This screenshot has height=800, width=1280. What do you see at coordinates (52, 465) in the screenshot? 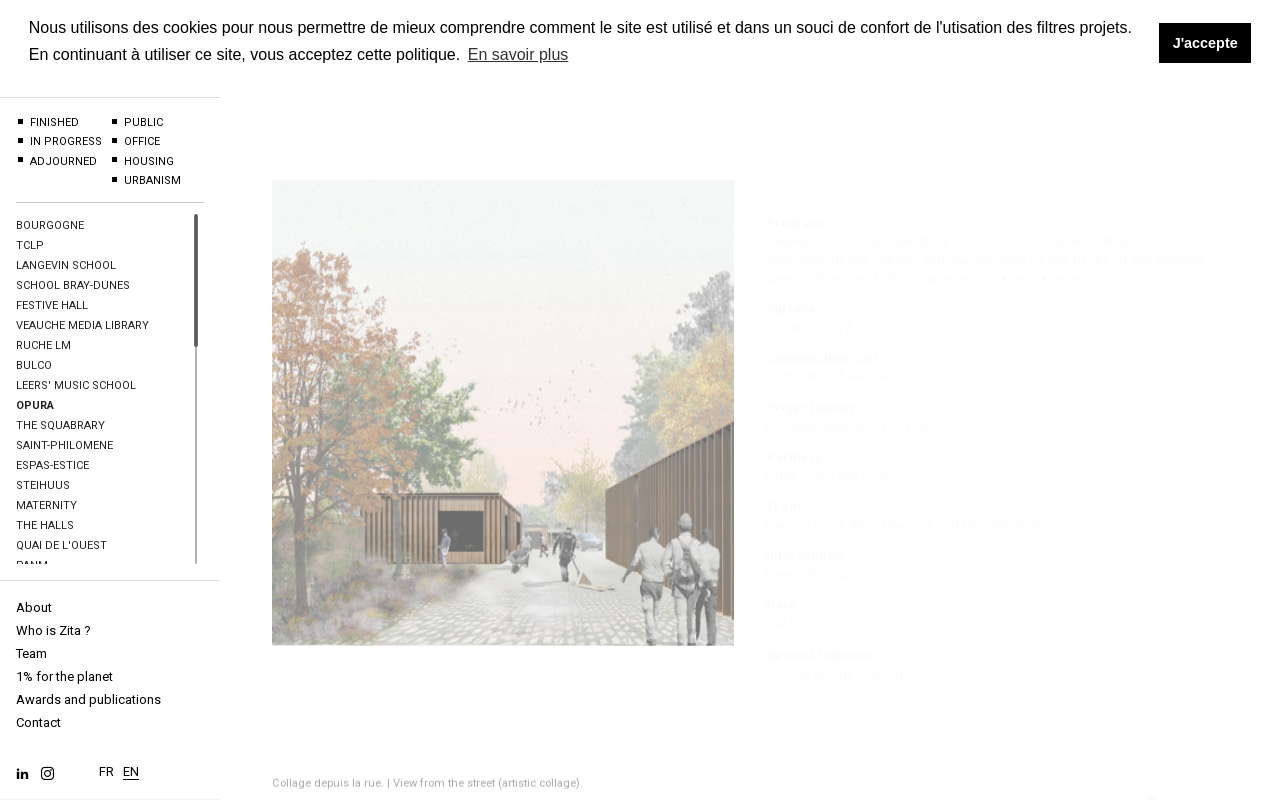
I see `Espas-Estice` at bounding box center [52, 465].